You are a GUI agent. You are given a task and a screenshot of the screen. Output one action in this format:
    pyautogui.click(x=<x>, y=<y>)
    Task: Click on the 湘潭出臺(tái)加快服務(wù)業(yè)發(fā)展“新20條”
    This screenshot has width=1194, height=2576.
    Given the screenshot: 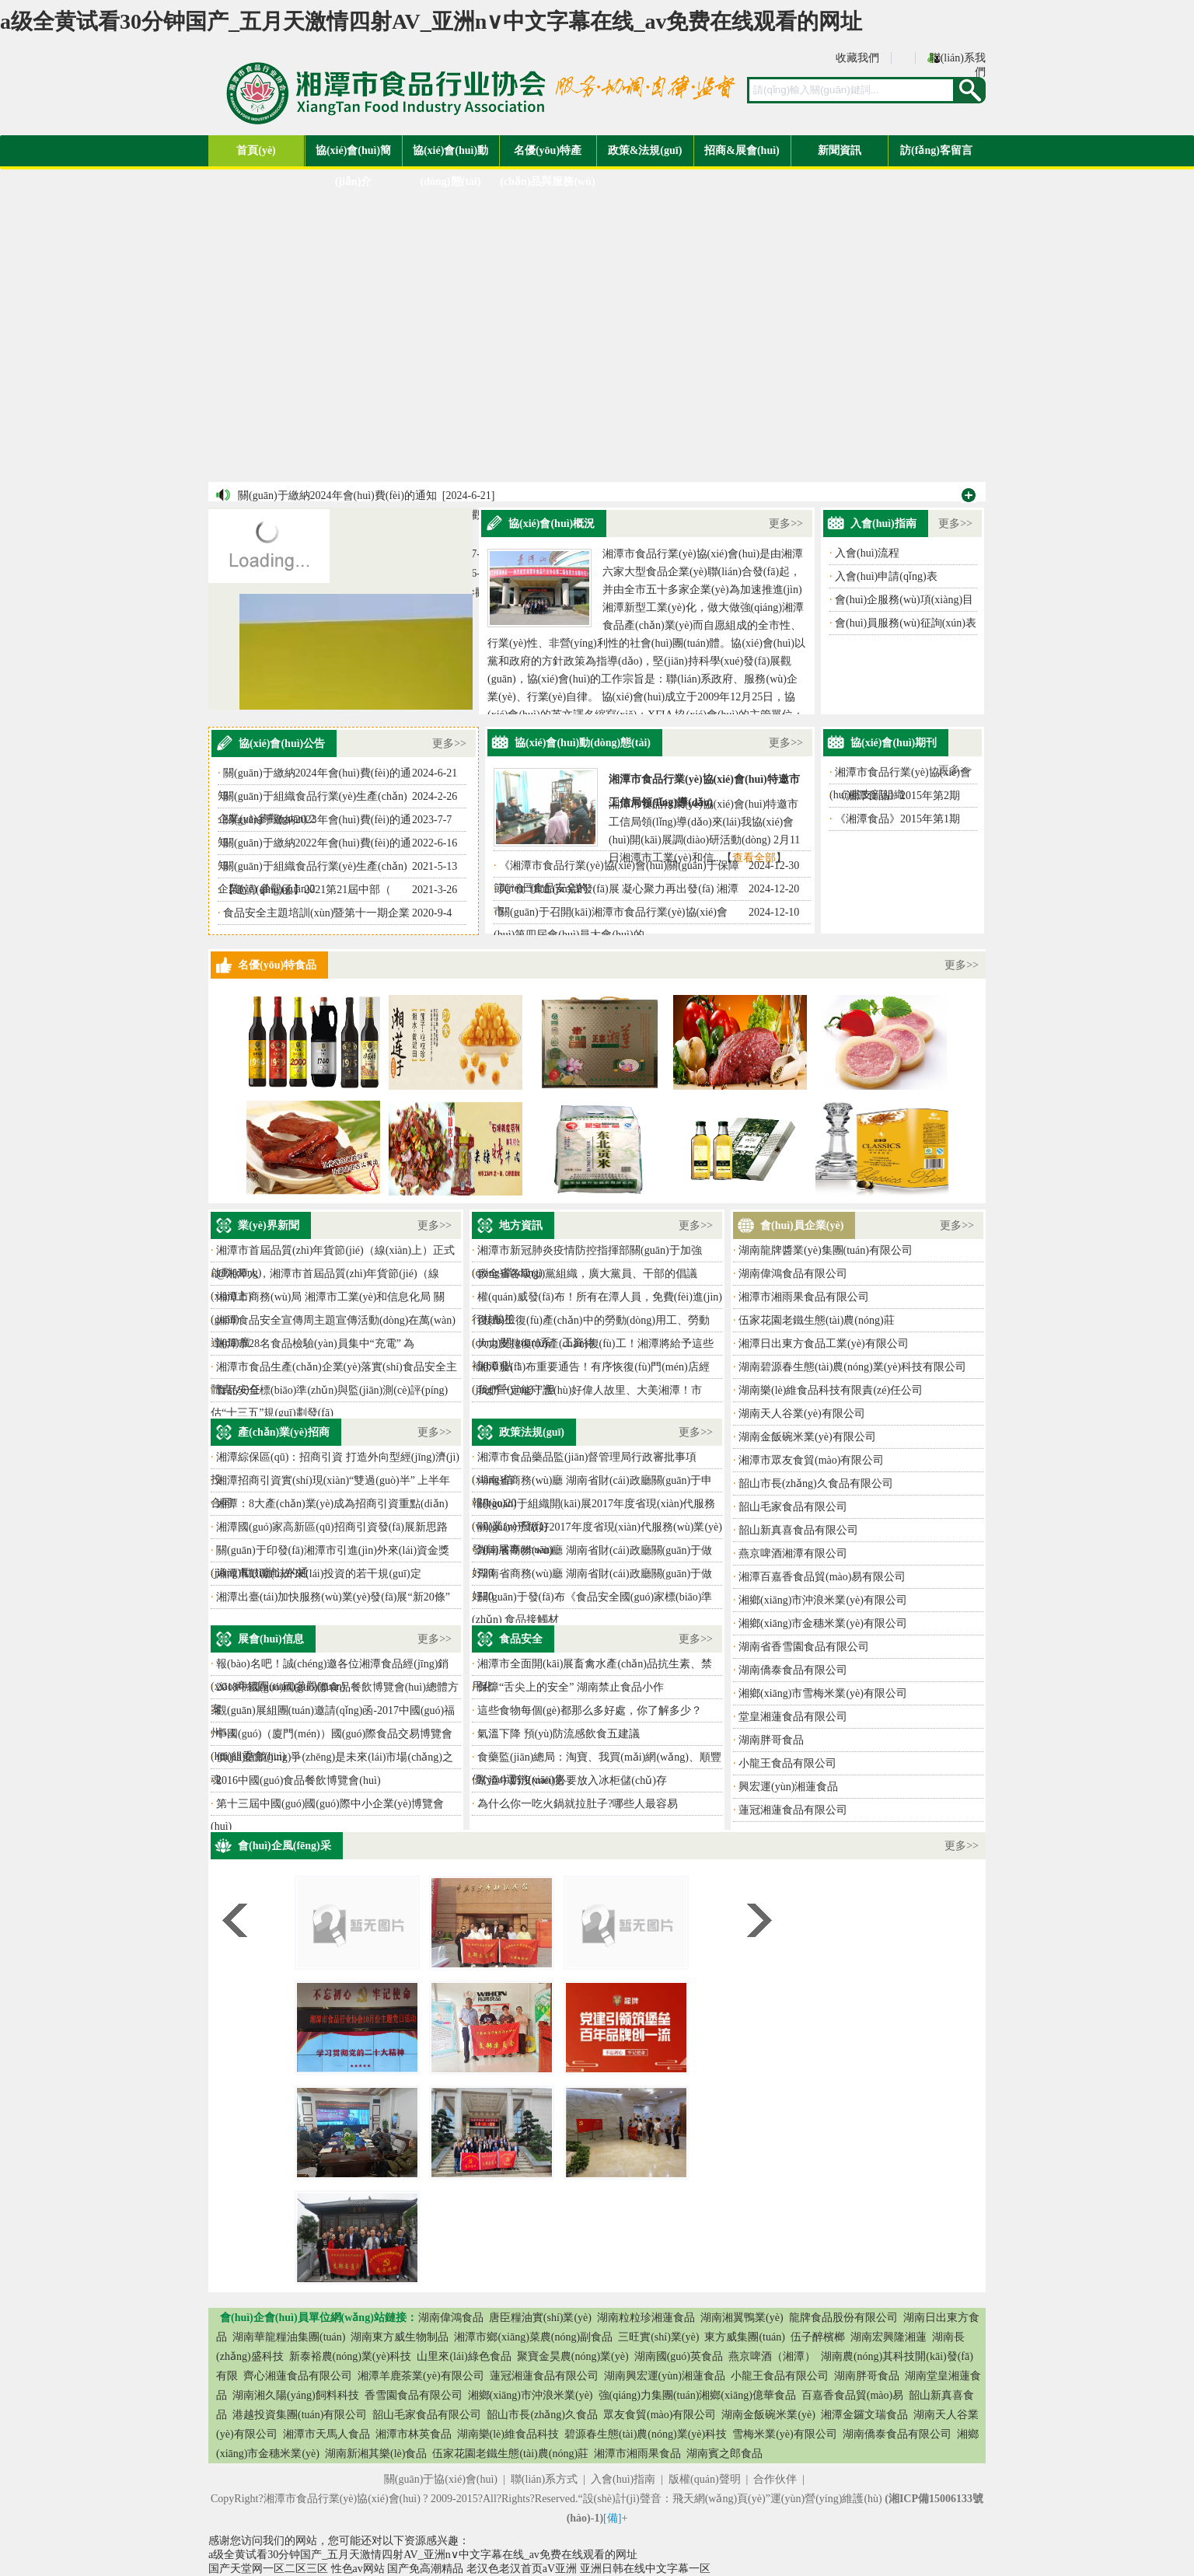 What is the action you would take?
    pyautogui.click(x=333, y=1597)
    